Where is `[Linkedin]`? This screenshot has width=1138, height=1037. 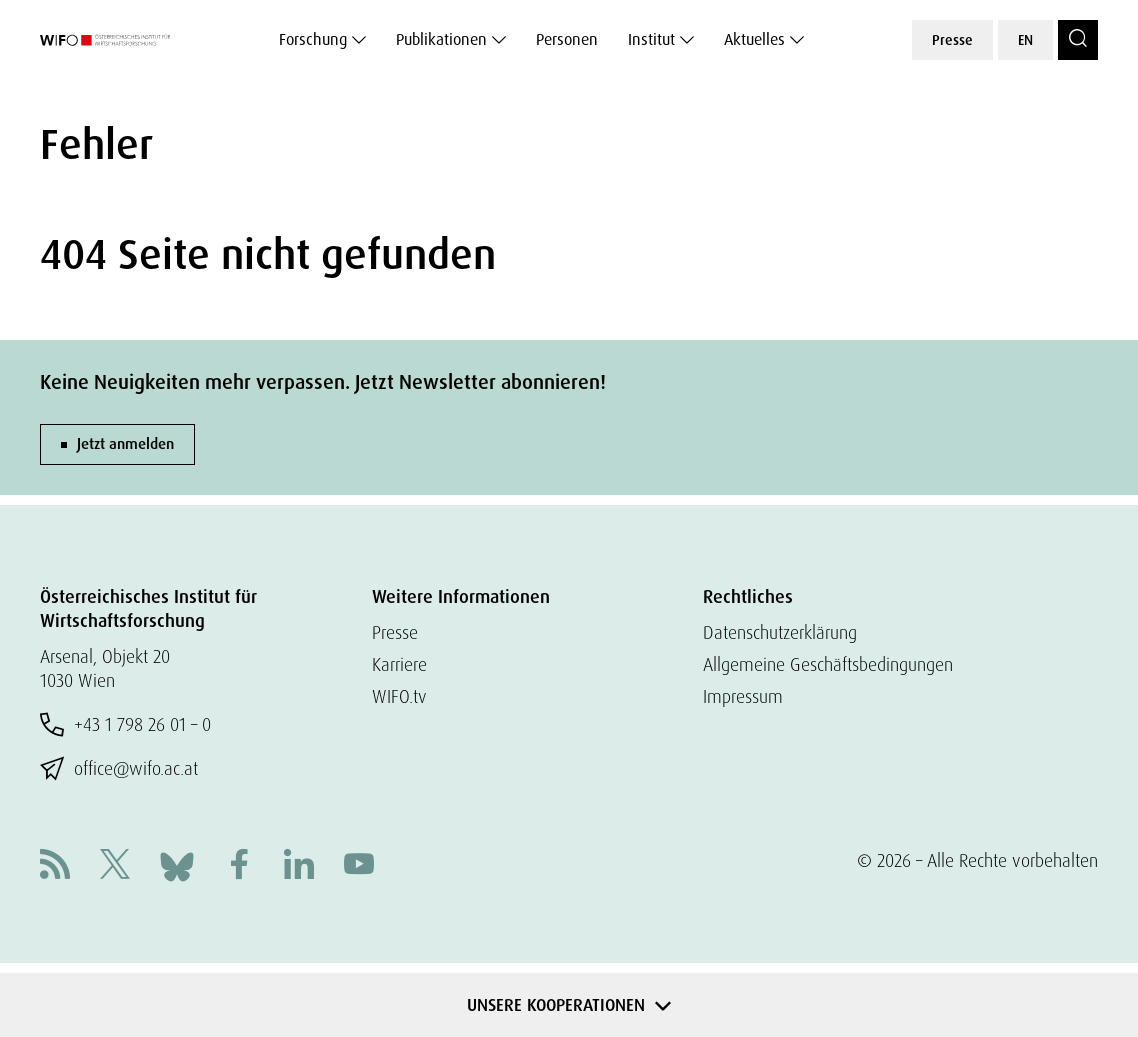
[Linkedin] is located at coordinates (299, 866).